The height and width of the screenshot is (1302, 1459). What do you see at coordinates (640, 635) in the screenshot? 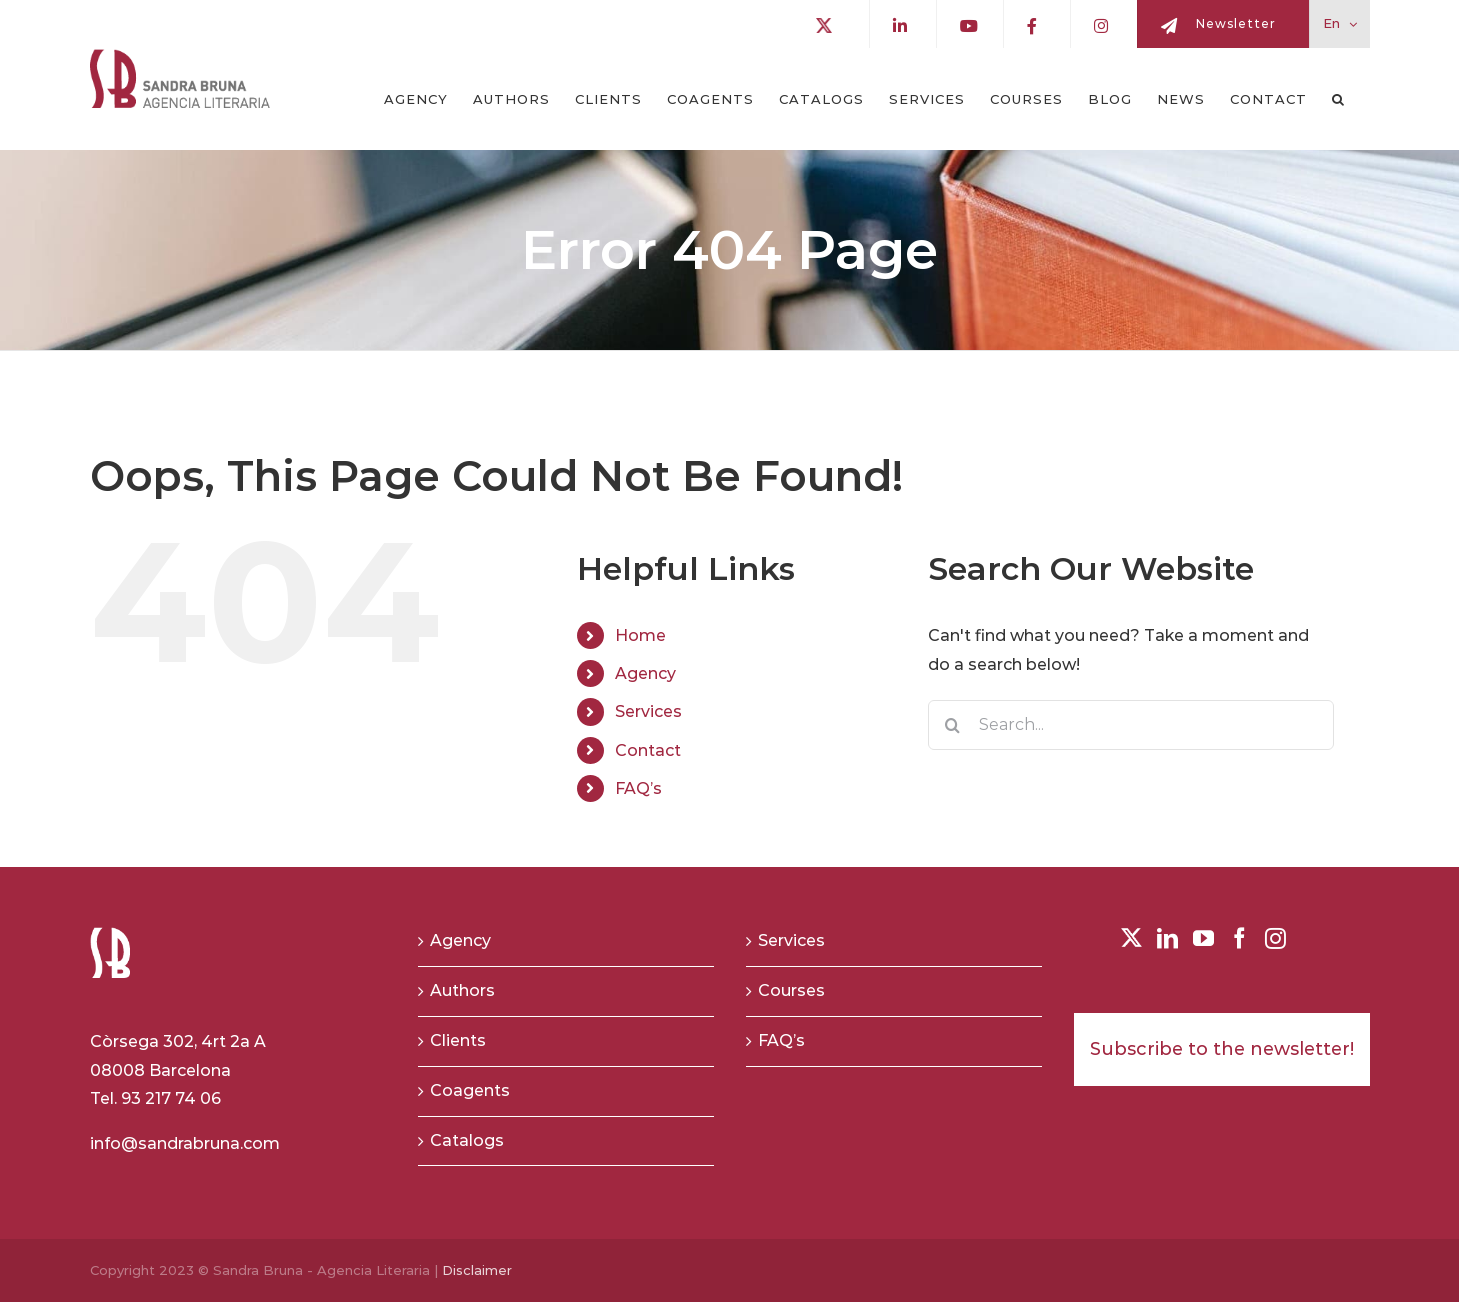
I see `Home` at bounding box center [640, 635].